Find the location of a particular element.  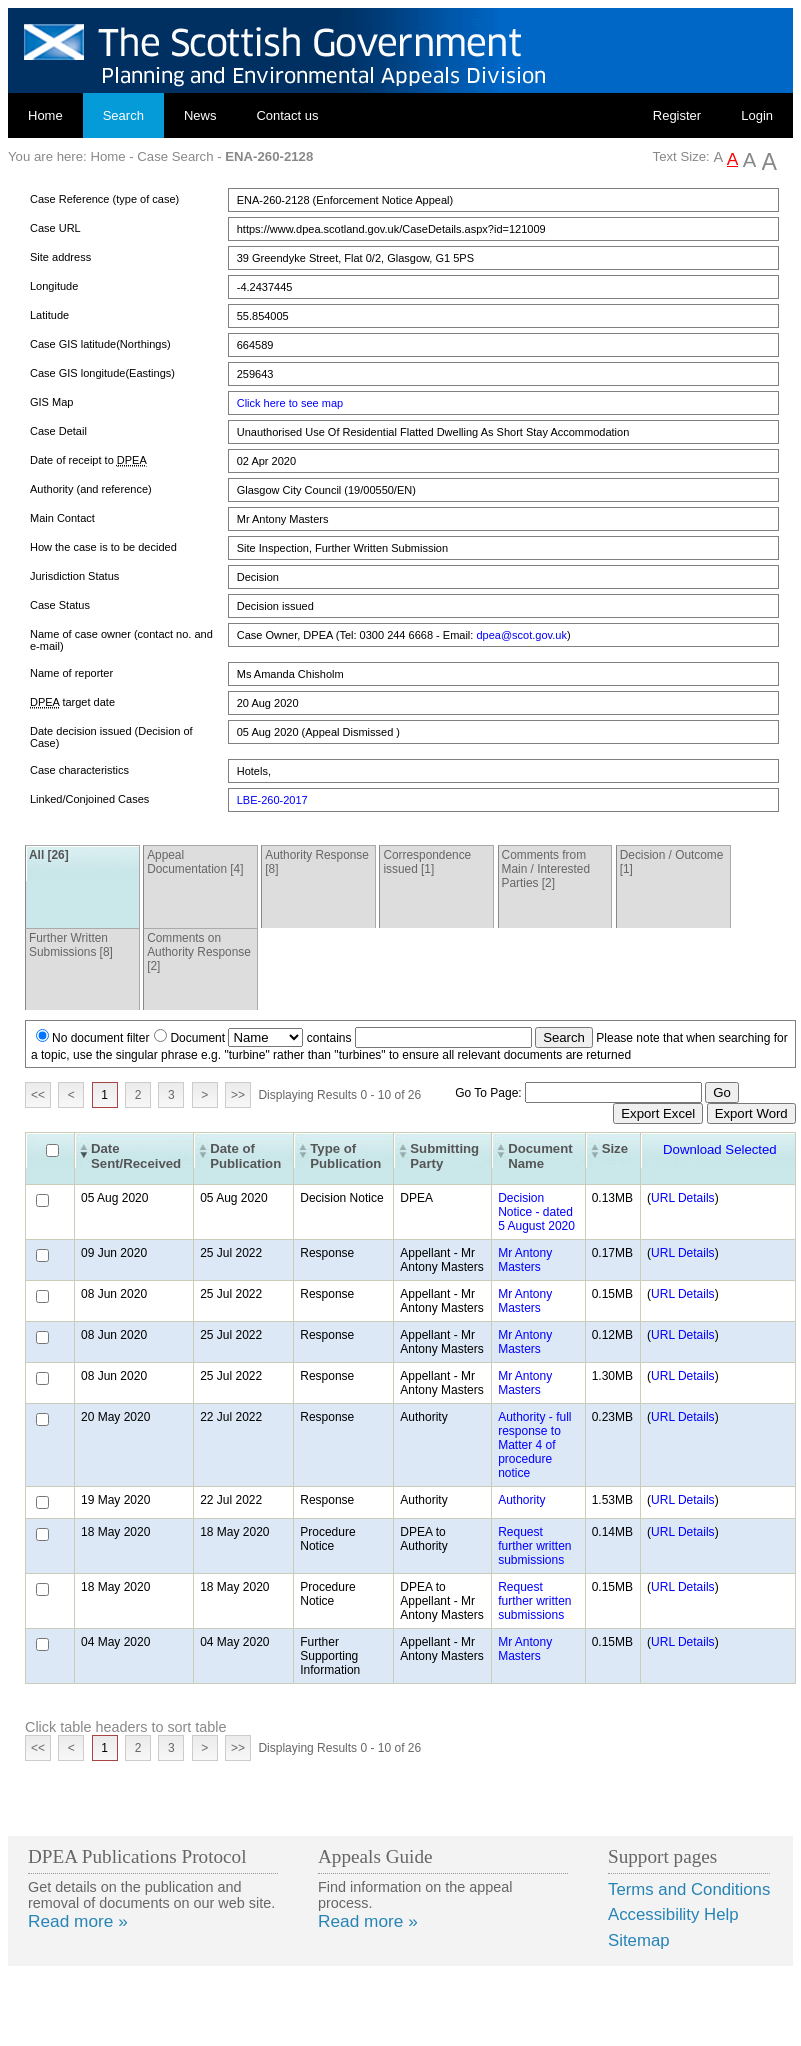

Case Detail is located at coordinates (58, 431).